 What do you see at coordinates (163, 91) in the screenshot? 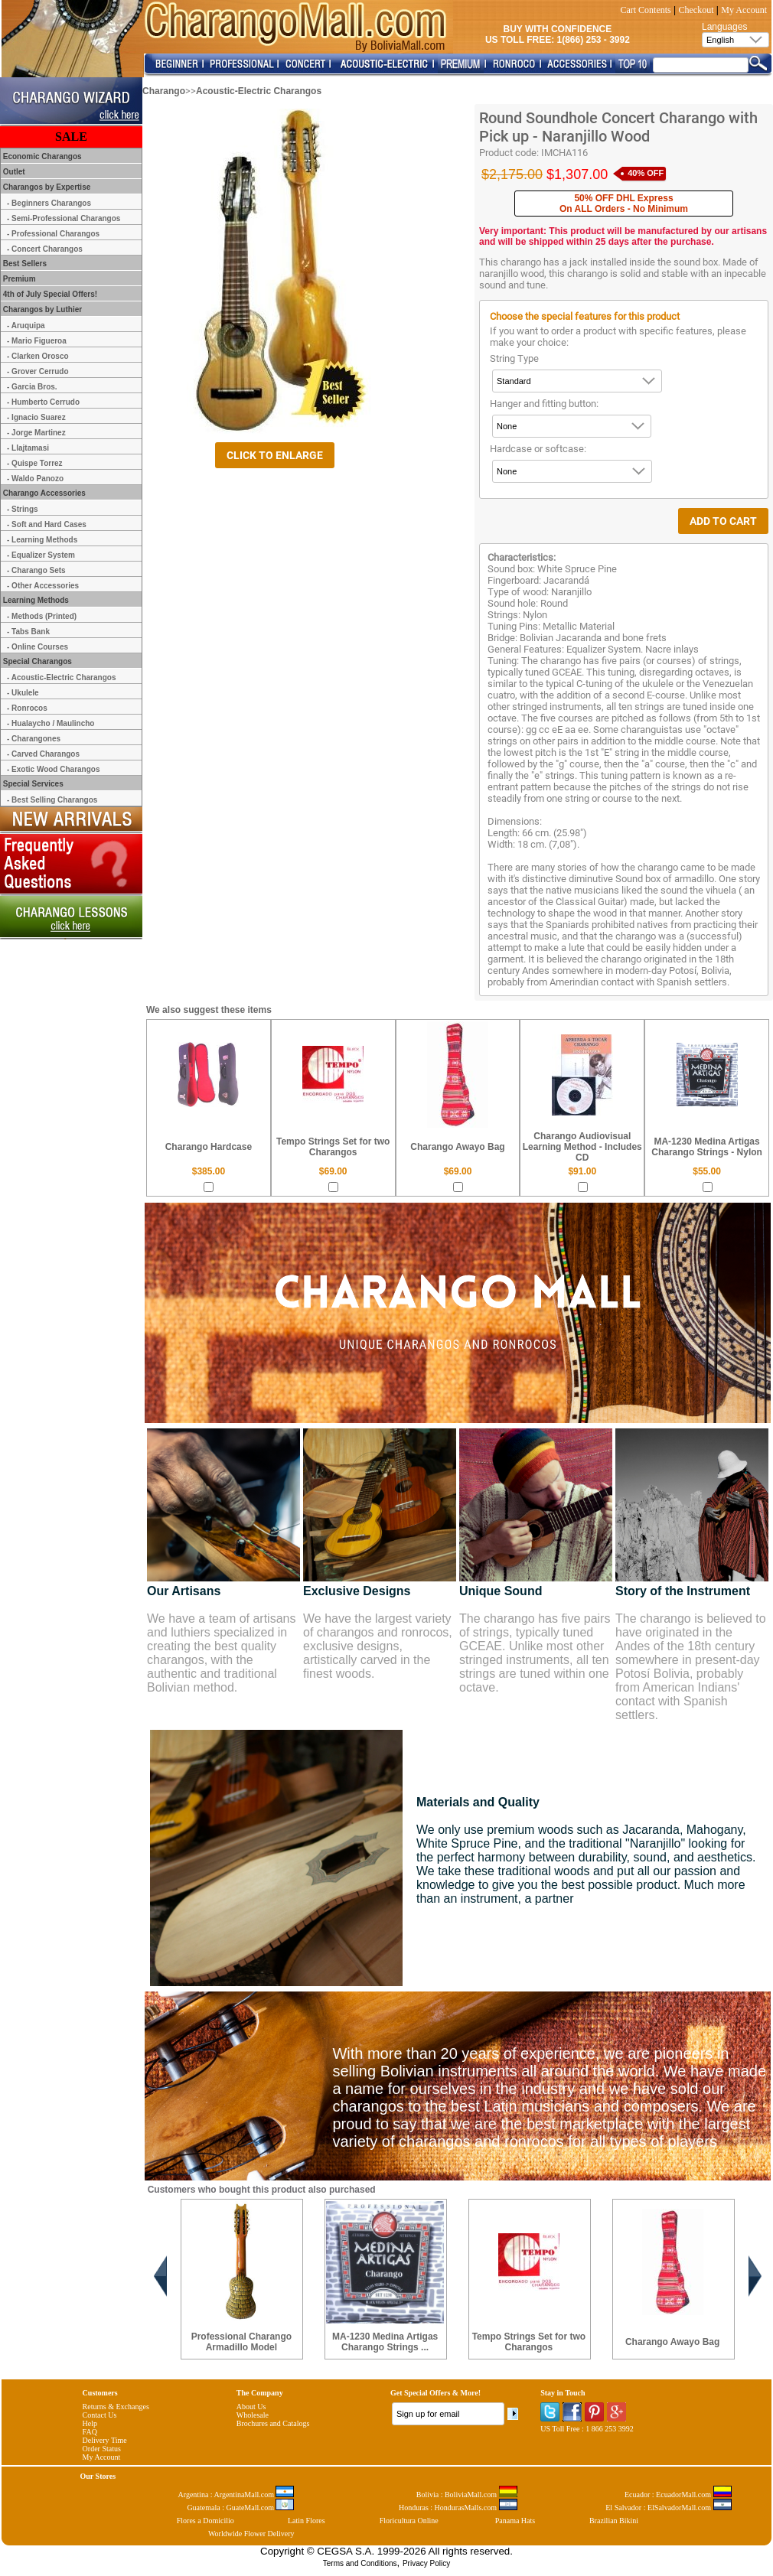
I see `Charango` at bounding box center [163, 91].